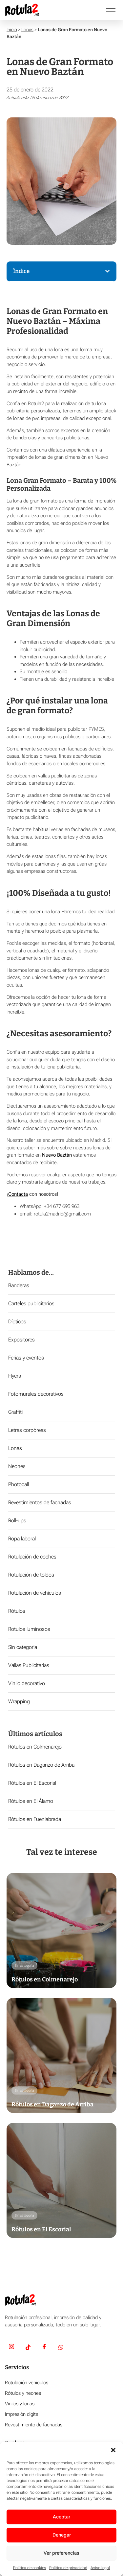  I want to click on Fotomurales decorativos, so click(36, 1394).